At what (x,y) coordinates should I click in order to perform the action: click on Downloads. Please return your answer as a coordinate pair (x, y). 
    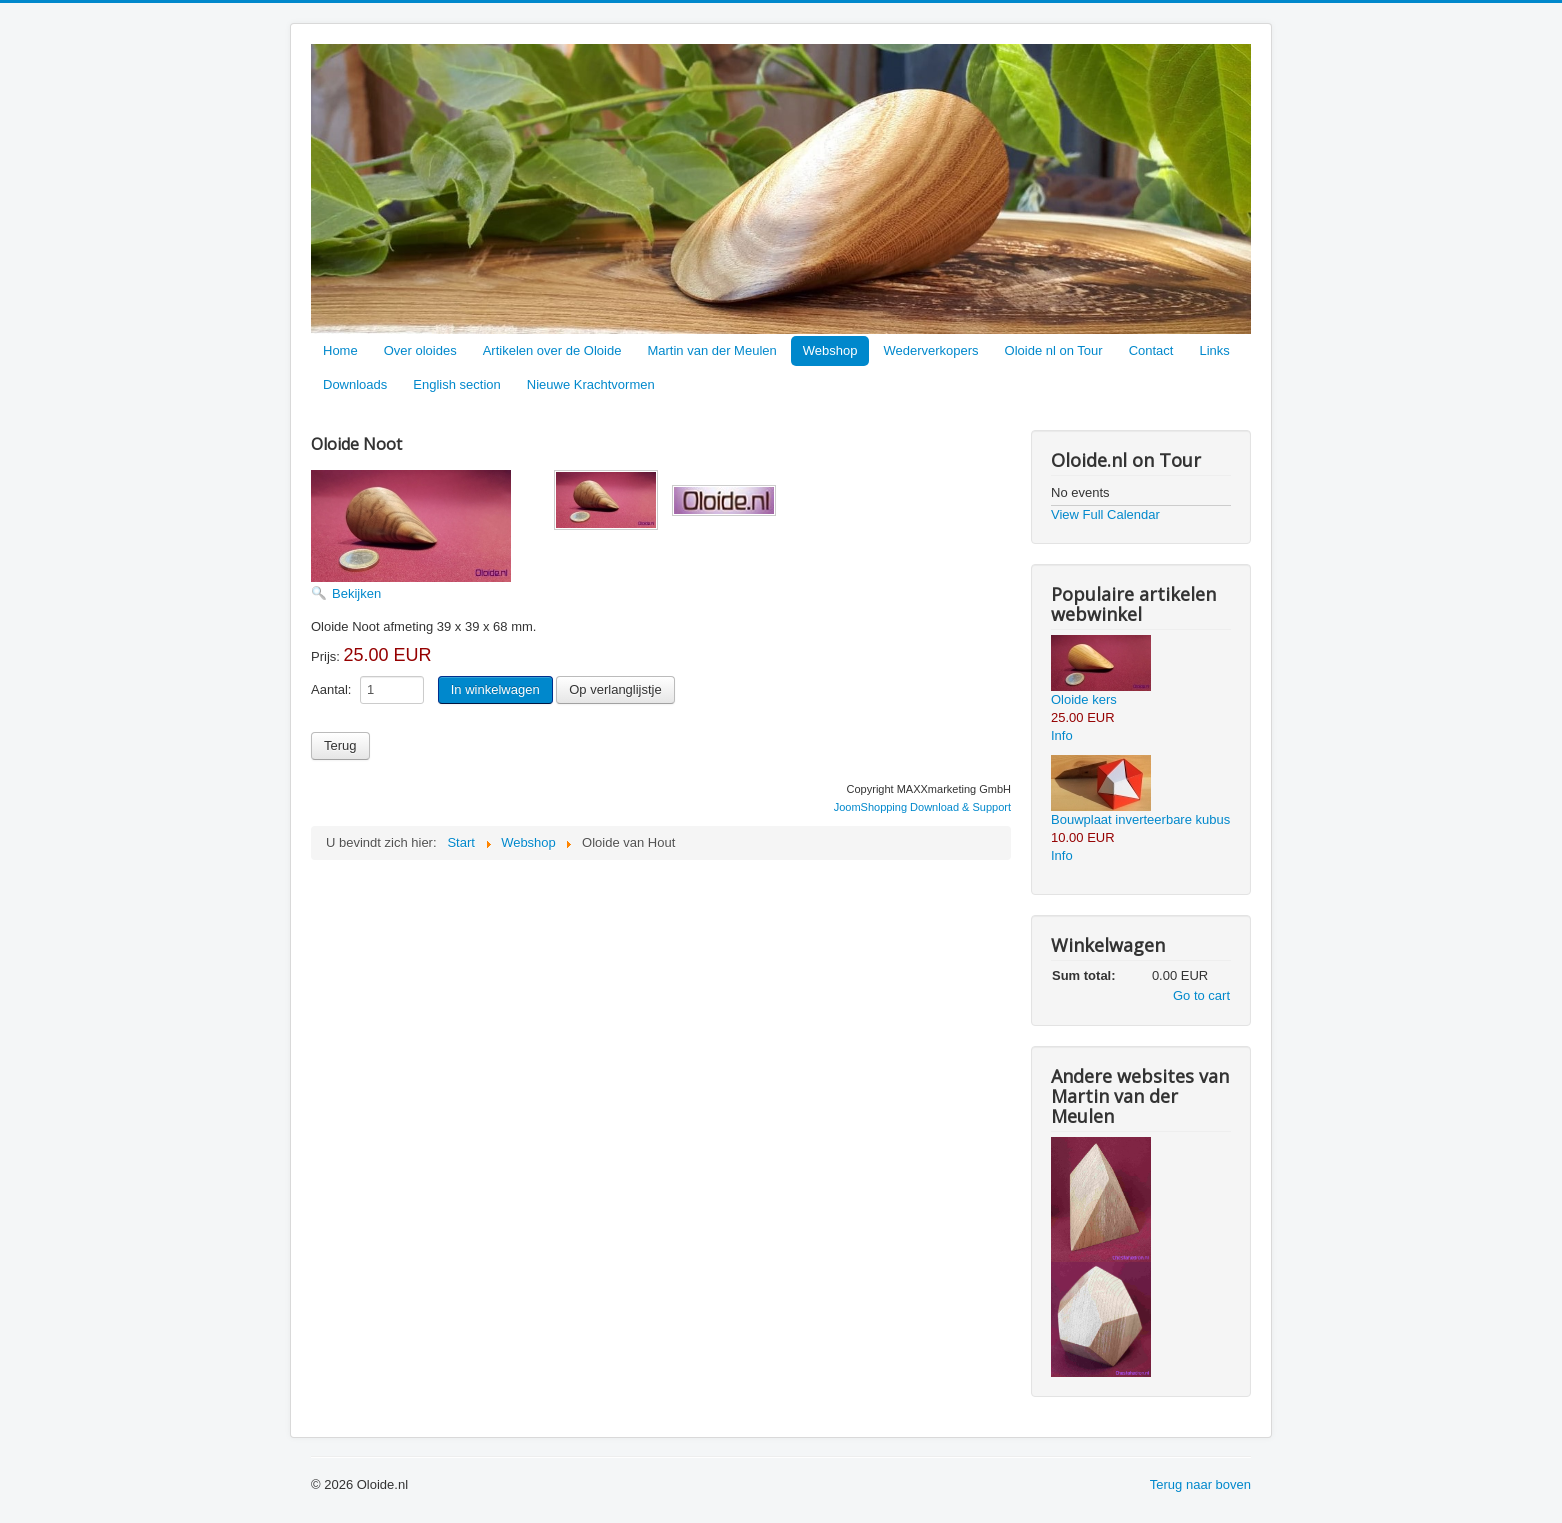
    Looking at the image, I should click on (355, 384).